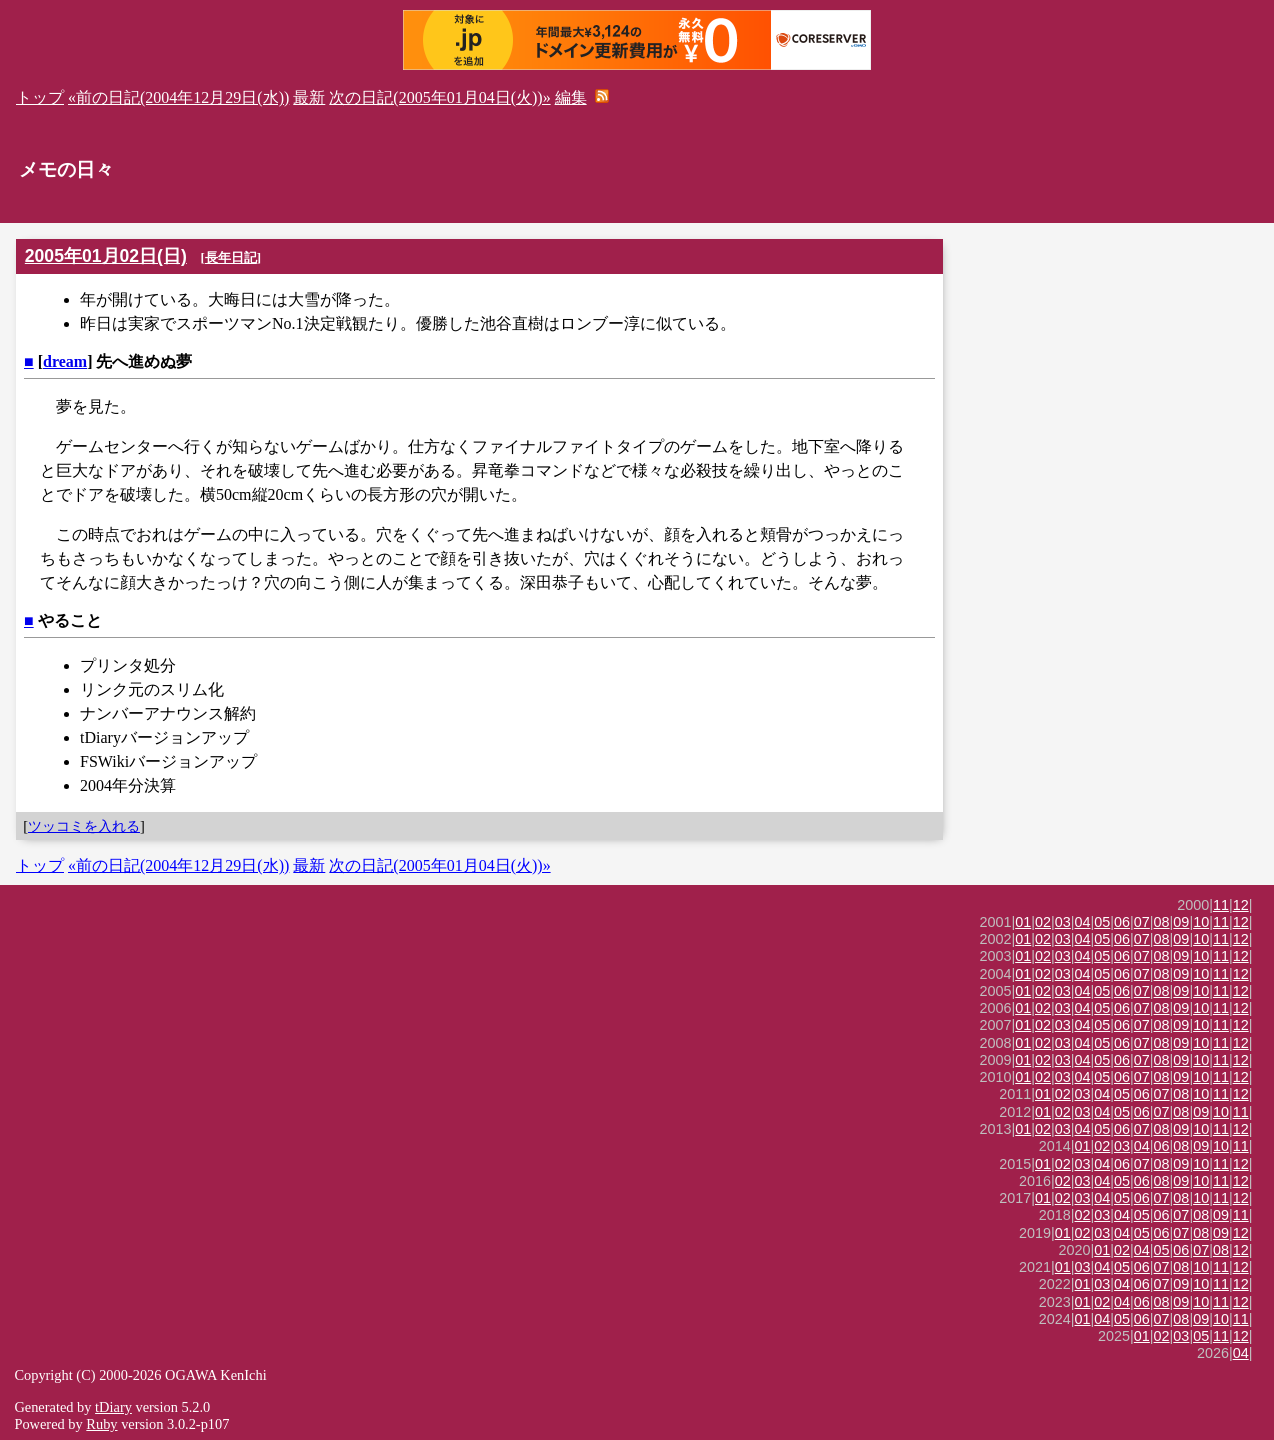 The width and height of the screenshot is (1274, 1440). What do you see at coordinates (1221, 905) in the screenshot?
I see `11` at bounding box center [1221, 905].